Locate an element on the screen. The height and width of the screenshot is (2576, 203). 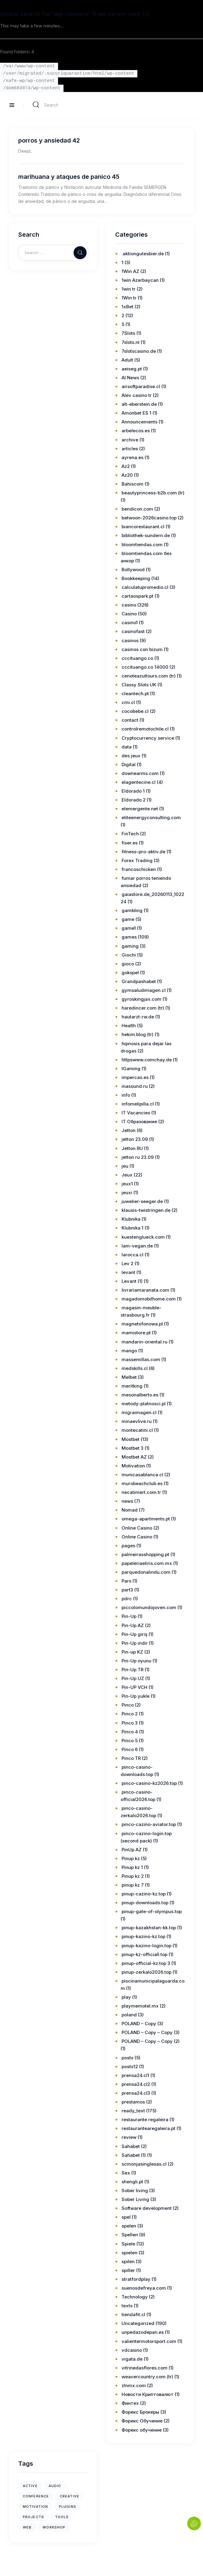
magadomobilhome.com is located at coordinates (149, 1299).